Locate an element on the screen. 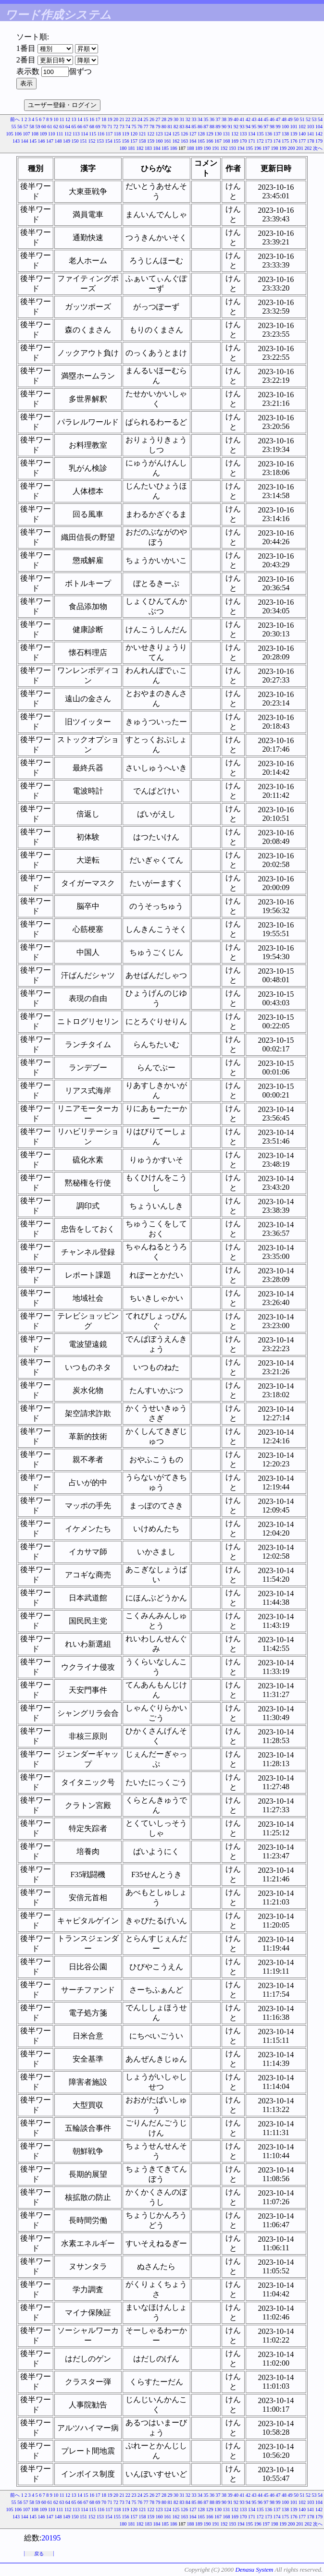 This screenshot has height=2576, width=324. 97 is located at coordinates (266, 126).